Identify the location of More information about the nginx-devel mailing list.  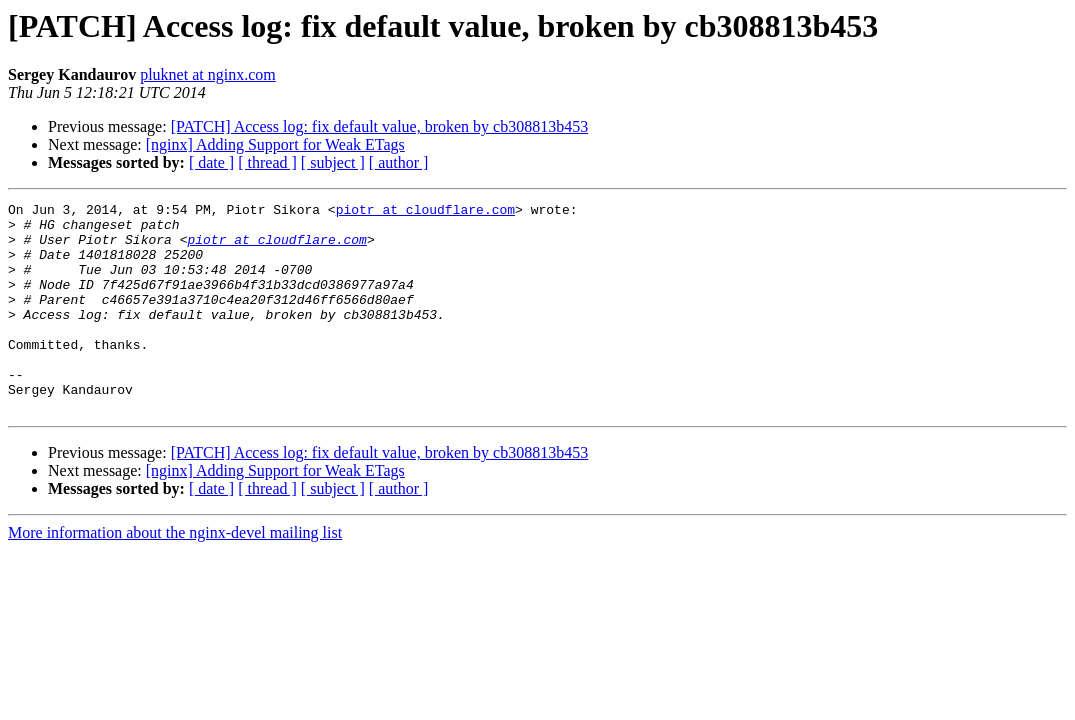
(175, 574).